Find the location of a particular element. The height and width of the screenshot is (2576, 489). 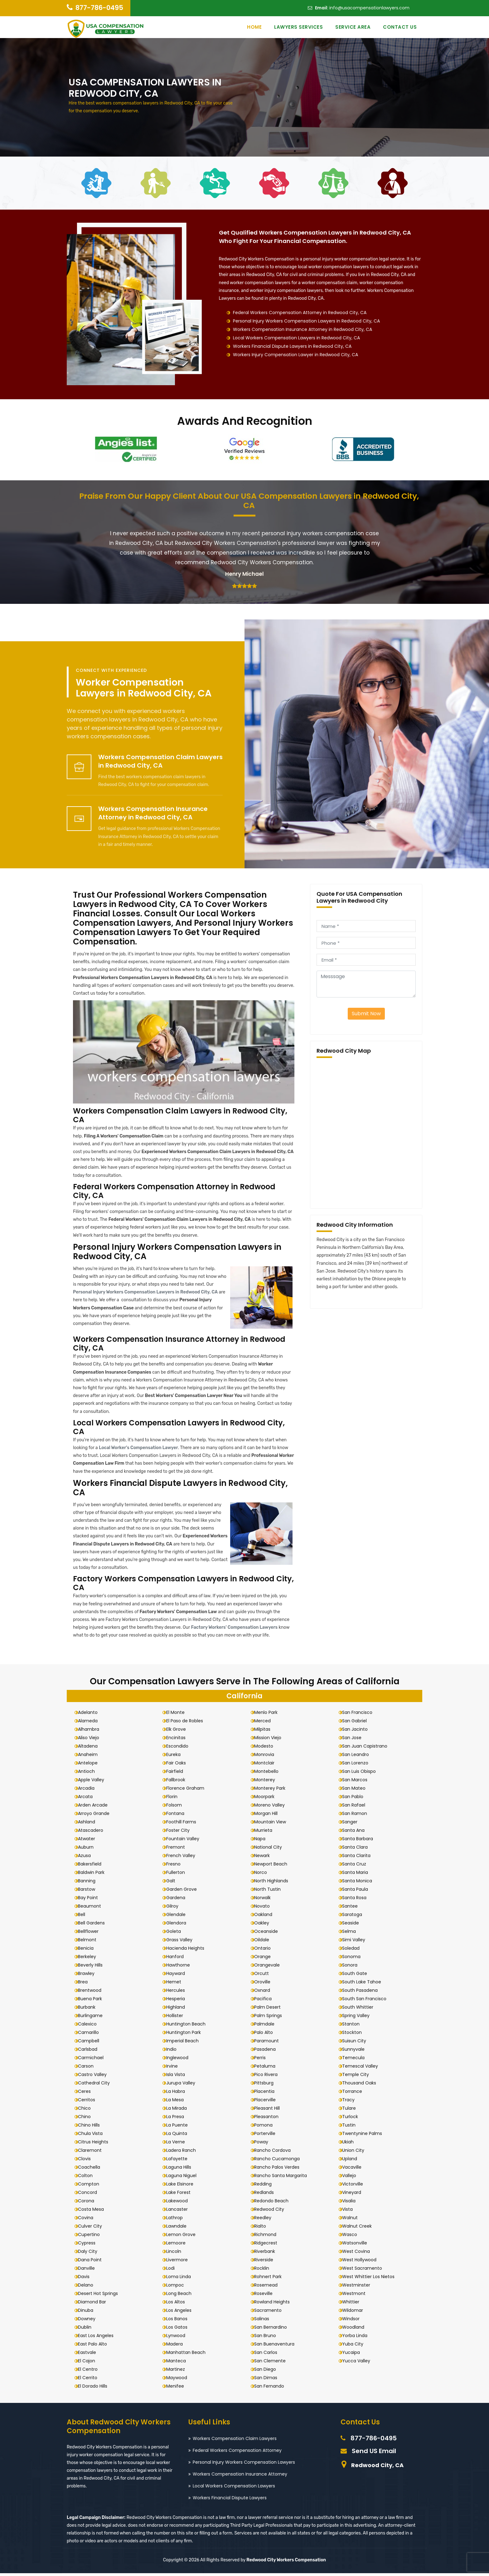

South Whittier is located at coordinates (360, 2009).